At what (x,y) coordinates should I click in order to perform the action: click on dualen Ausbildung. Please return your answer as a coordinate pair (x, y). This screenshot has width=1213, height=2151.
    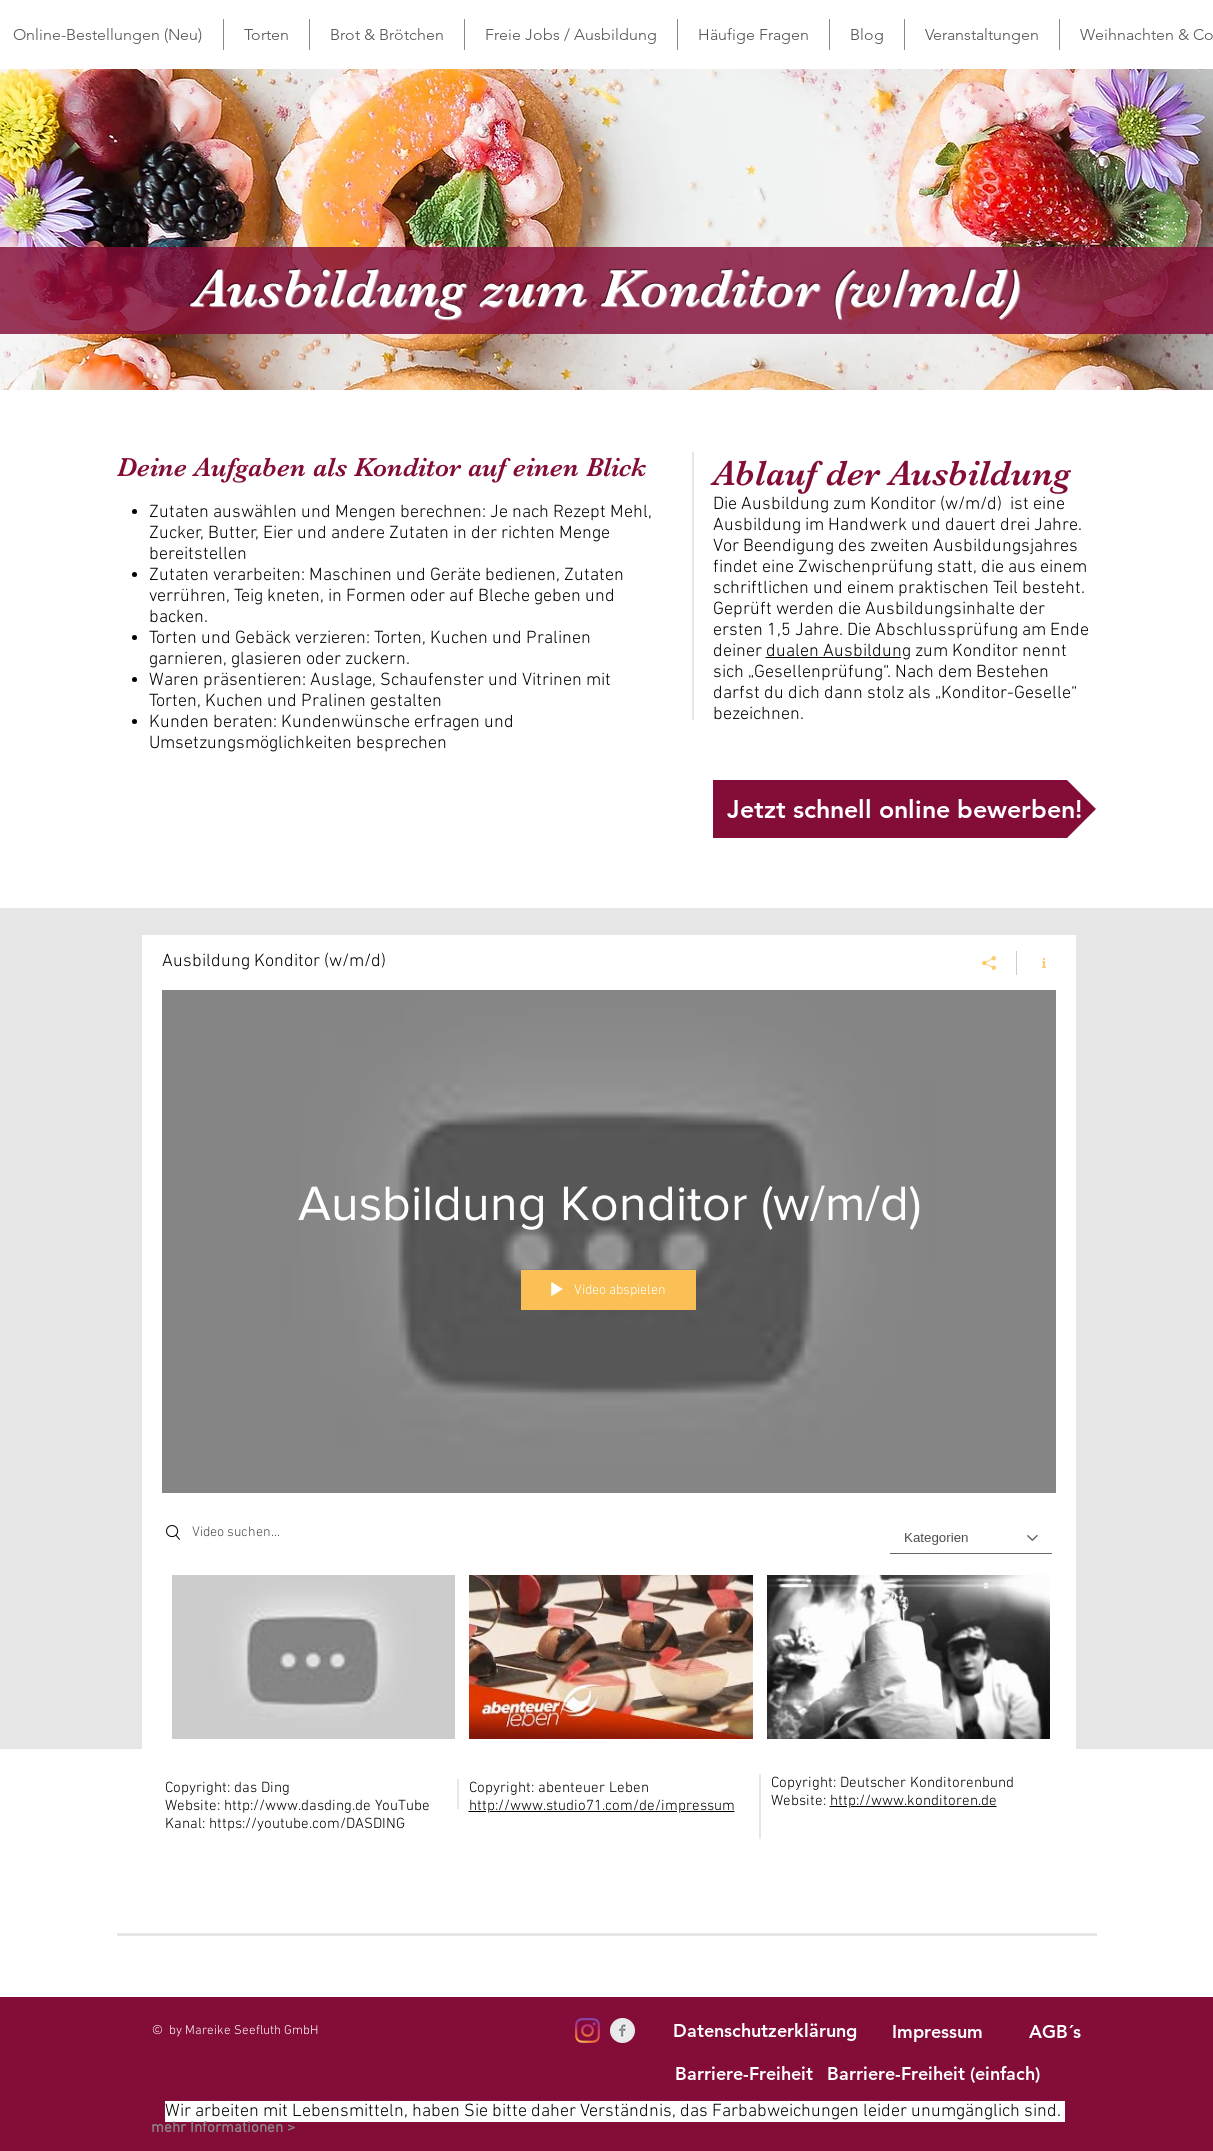
    Looking at the image, I should click on (838, 651).